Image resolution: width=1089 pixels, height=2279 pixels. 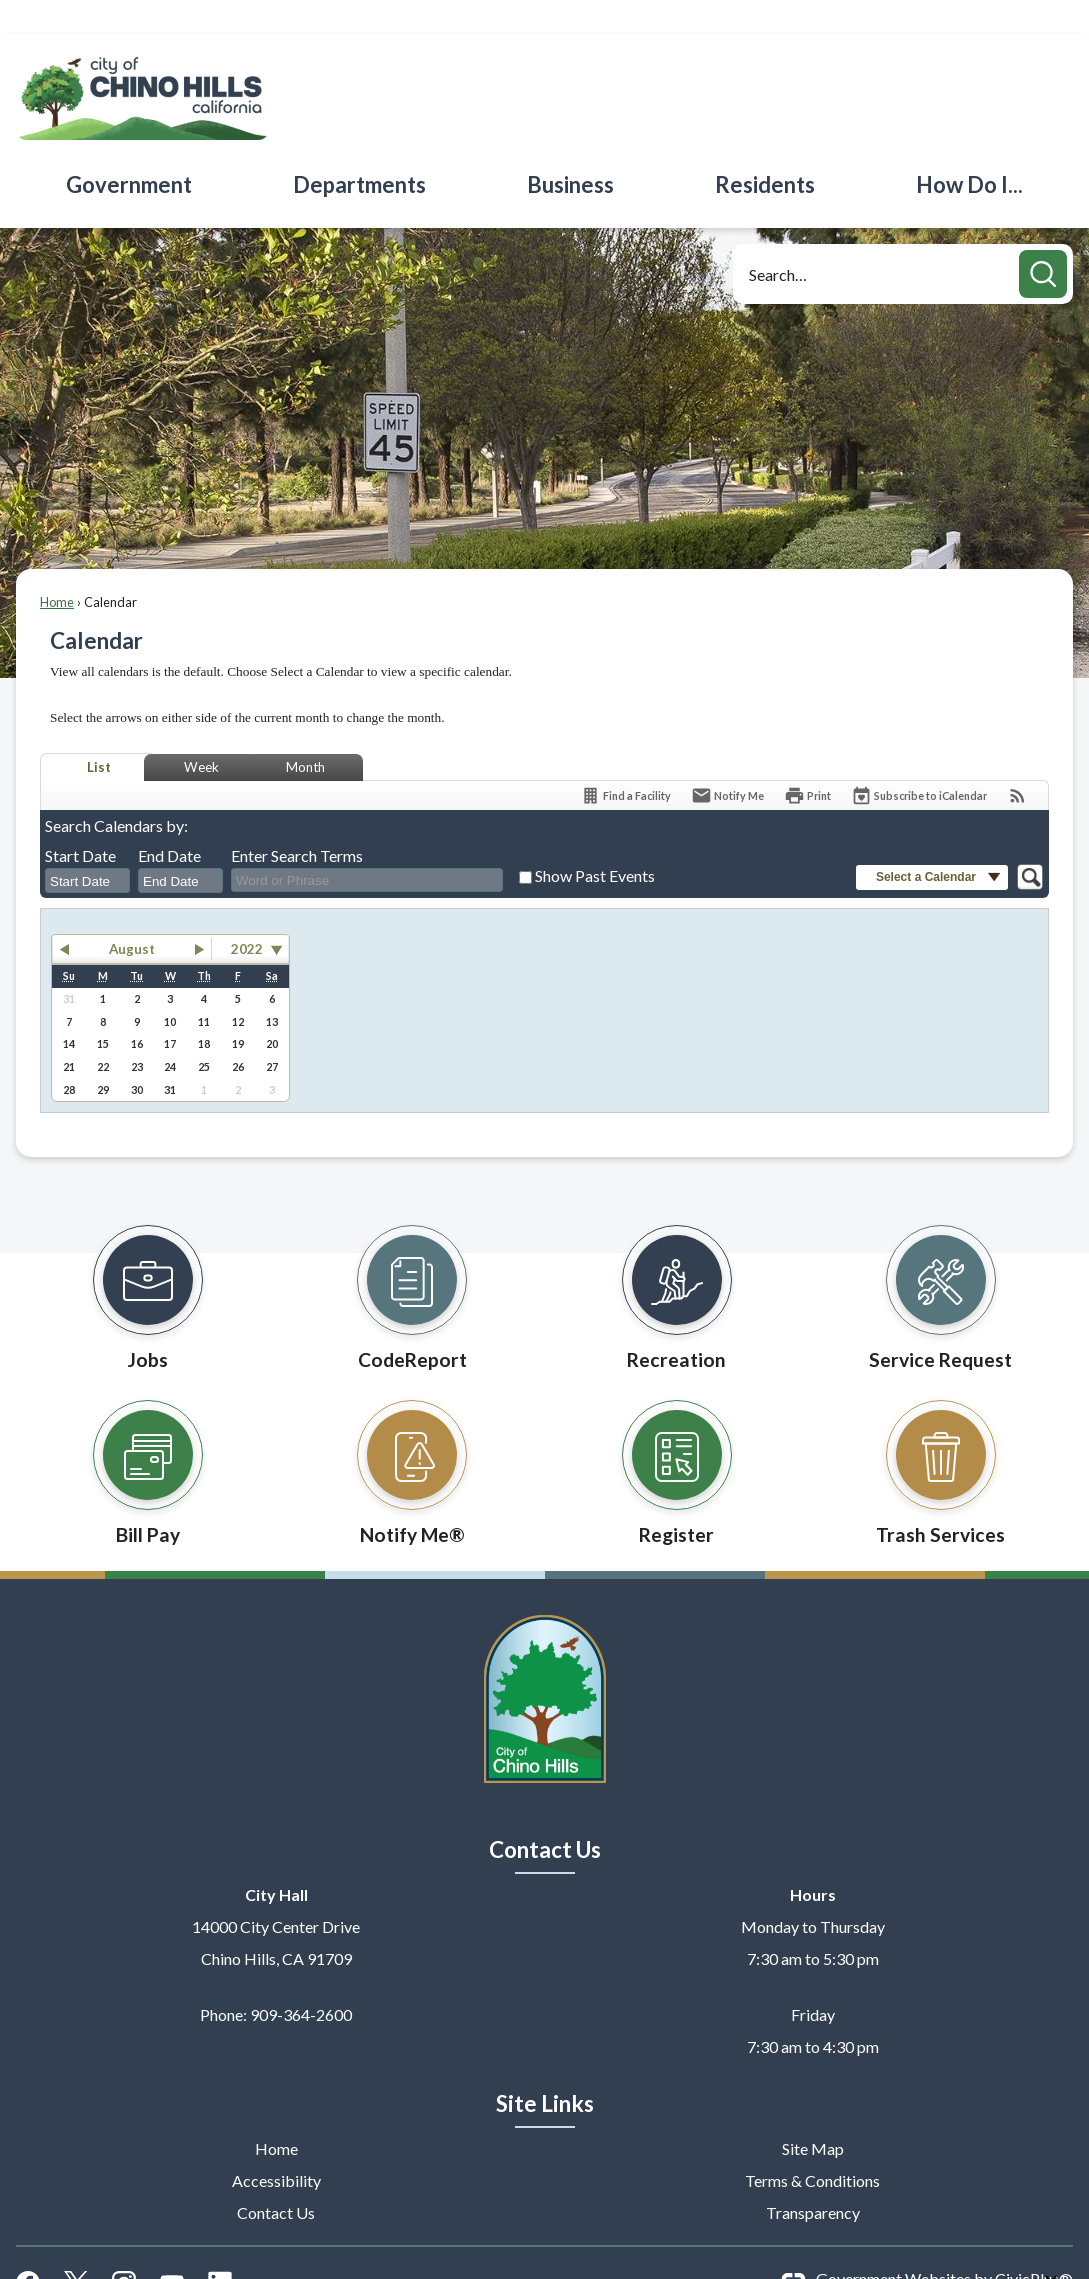 I want to click on CivicPlus®, so click(x=1034, y=2244).